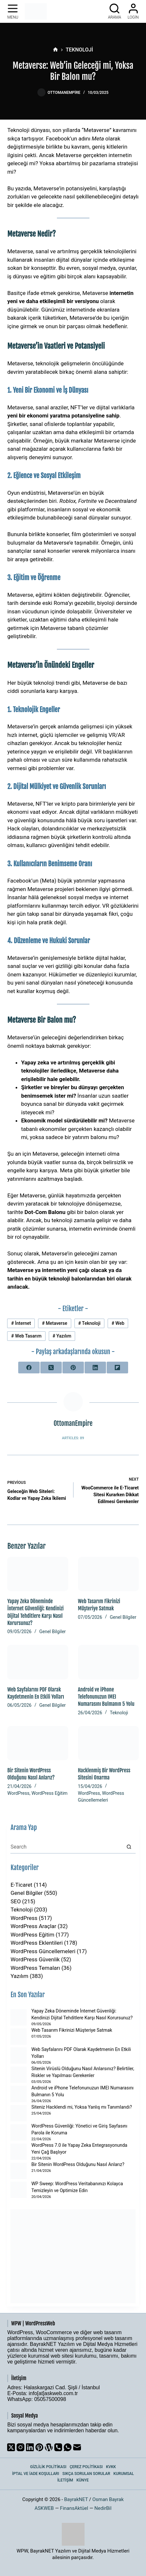  Describe the element at coordinates (21, 1323) in the screenshot. I see `İnternet` at that location.